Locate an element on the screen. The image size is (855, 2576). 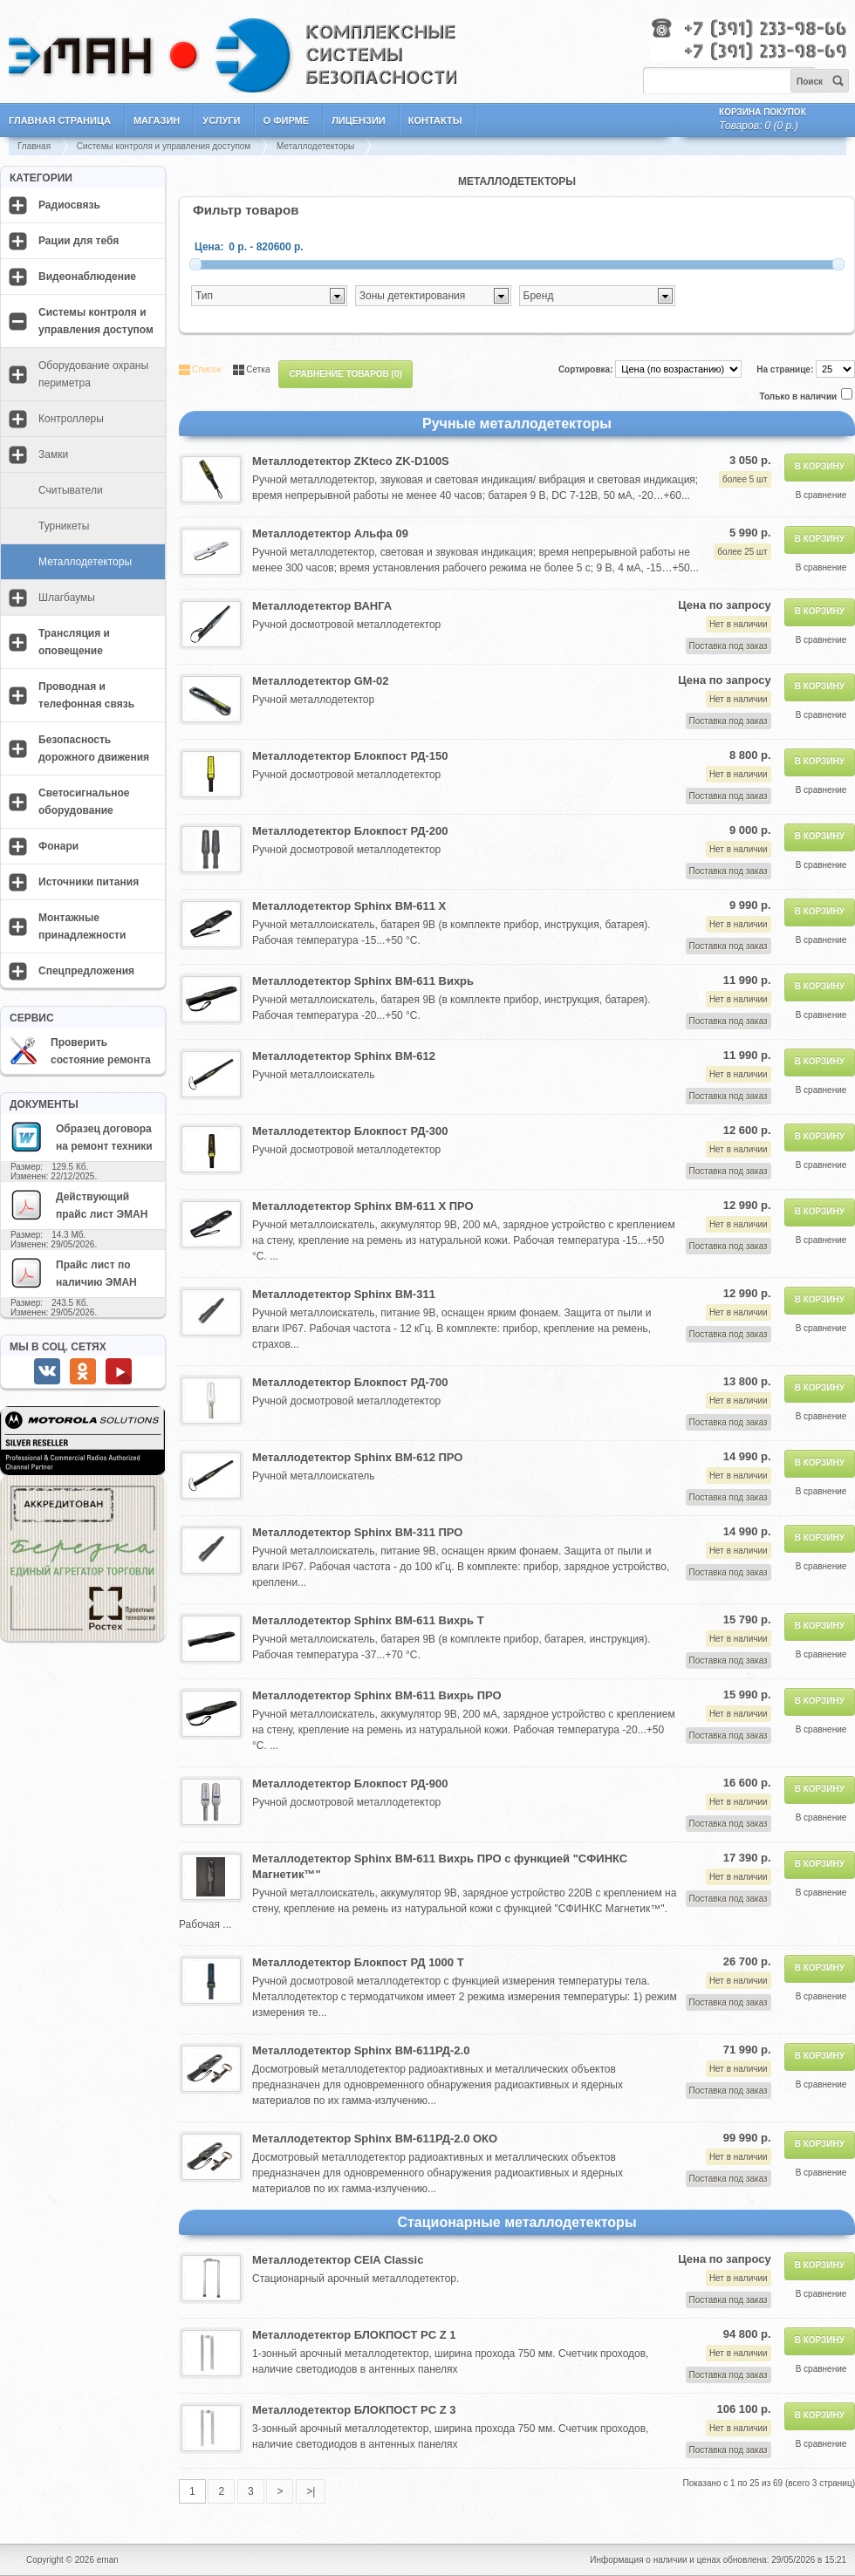
>| is located at coordinates (310, 2491).